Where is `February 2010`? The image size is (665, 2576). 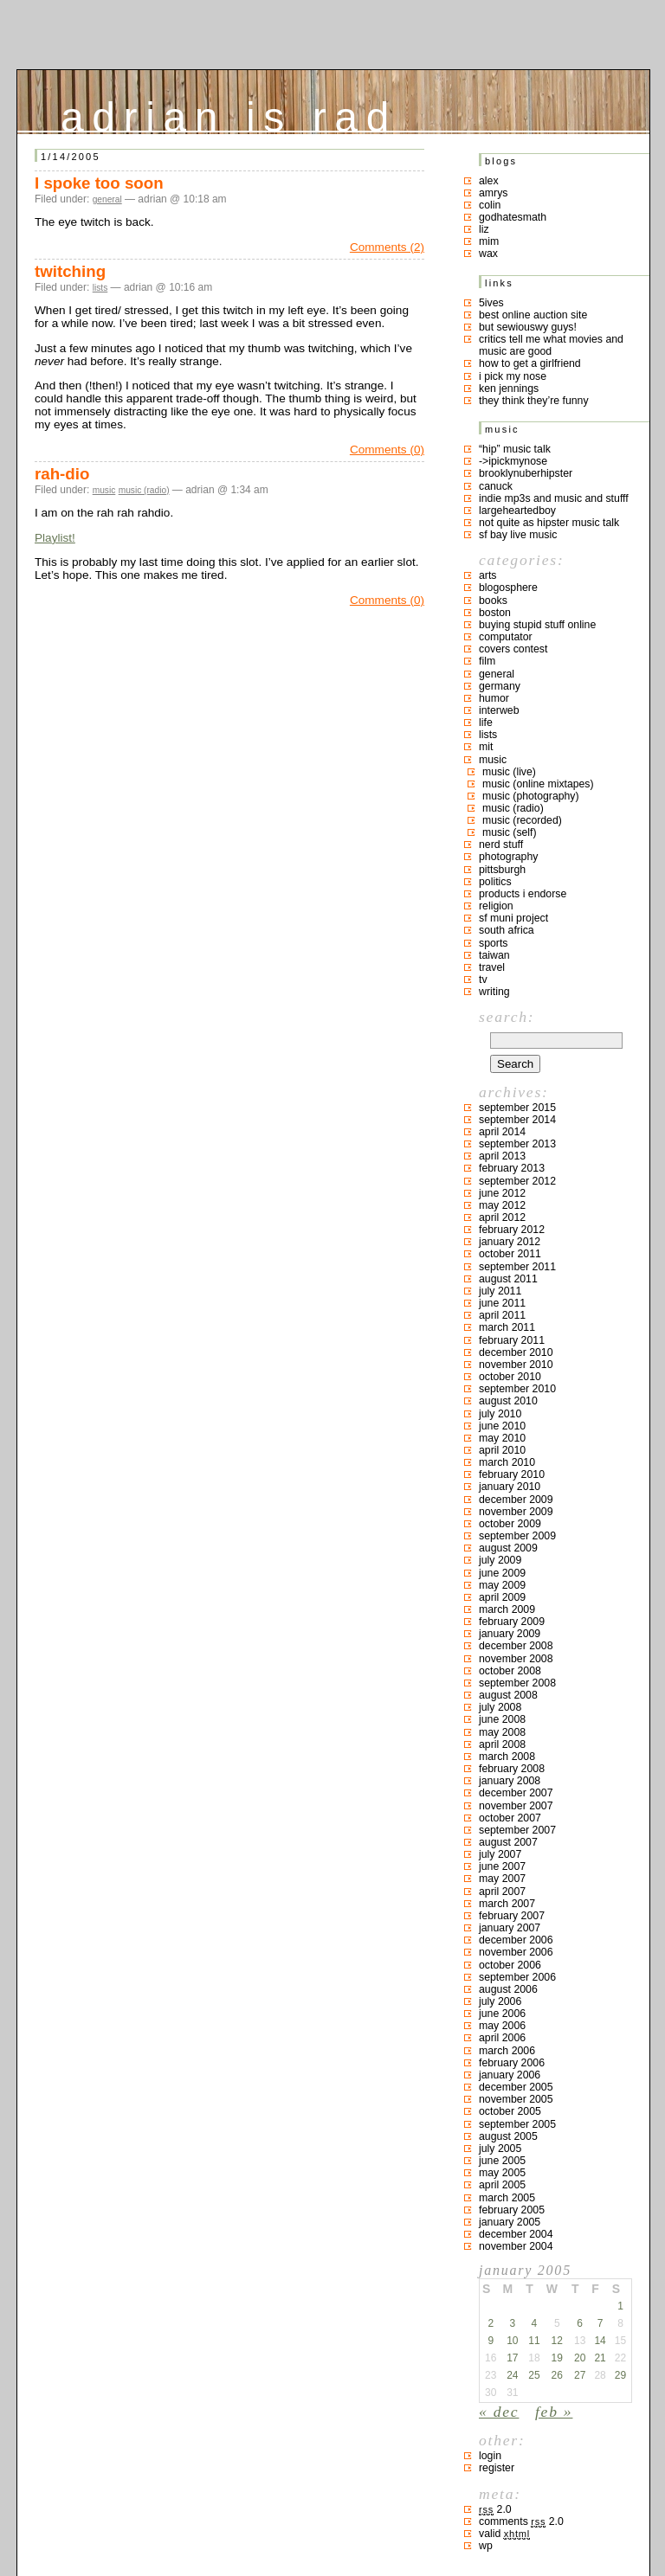
February 2010 is located at coordinates (512, 1474).